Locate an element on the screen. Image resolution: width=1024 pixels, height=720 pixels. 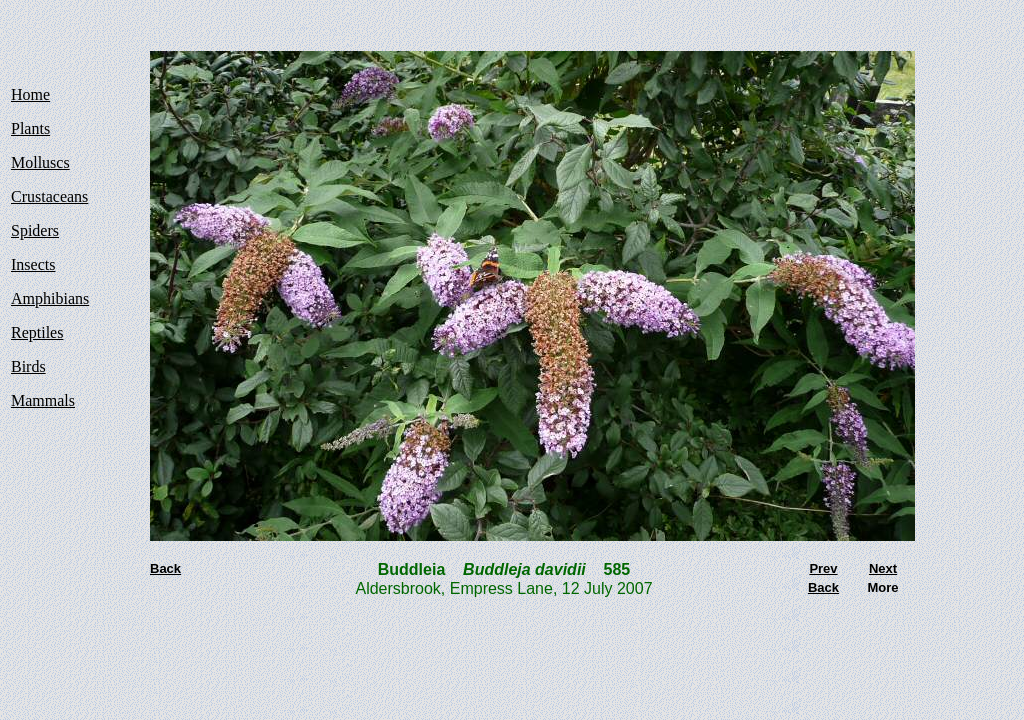
Home is located at coordinates (30, 94).